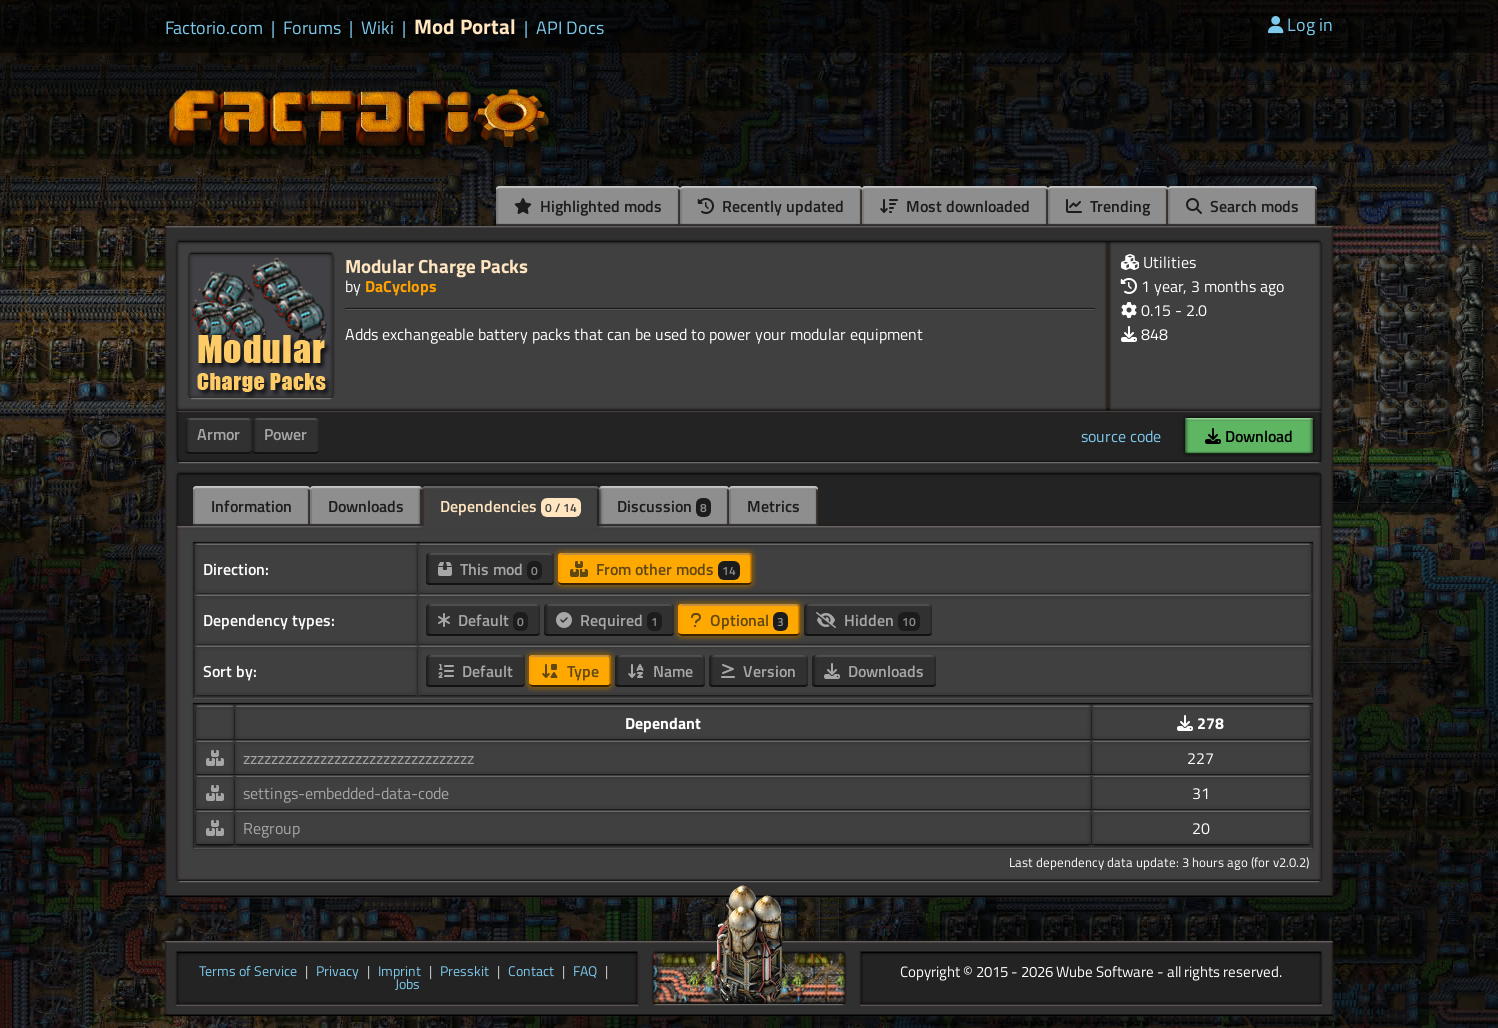  I want to click on Metrics, so click(773, 506).